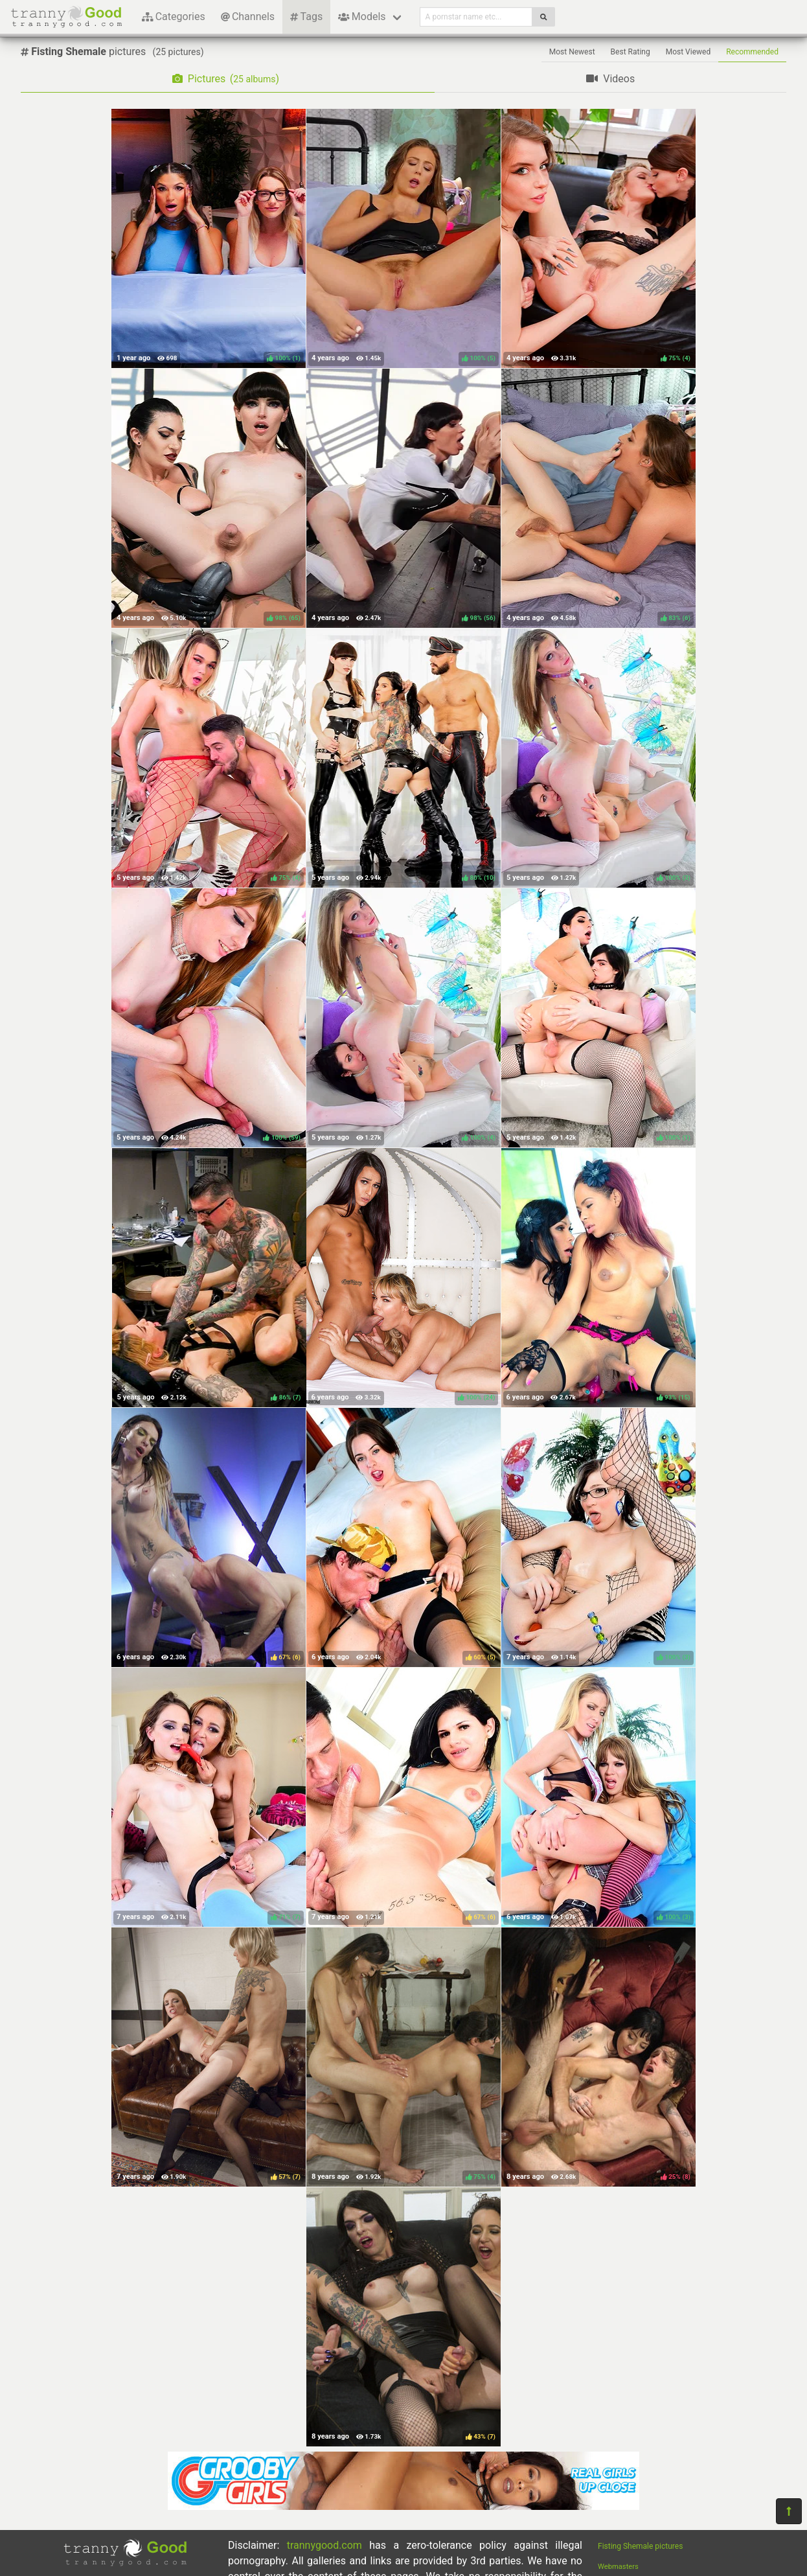 This screenshot has width=807, height=2576. Describe the element at coordinates (752, 51) in the screenshot. I see `Recommended` at that location.